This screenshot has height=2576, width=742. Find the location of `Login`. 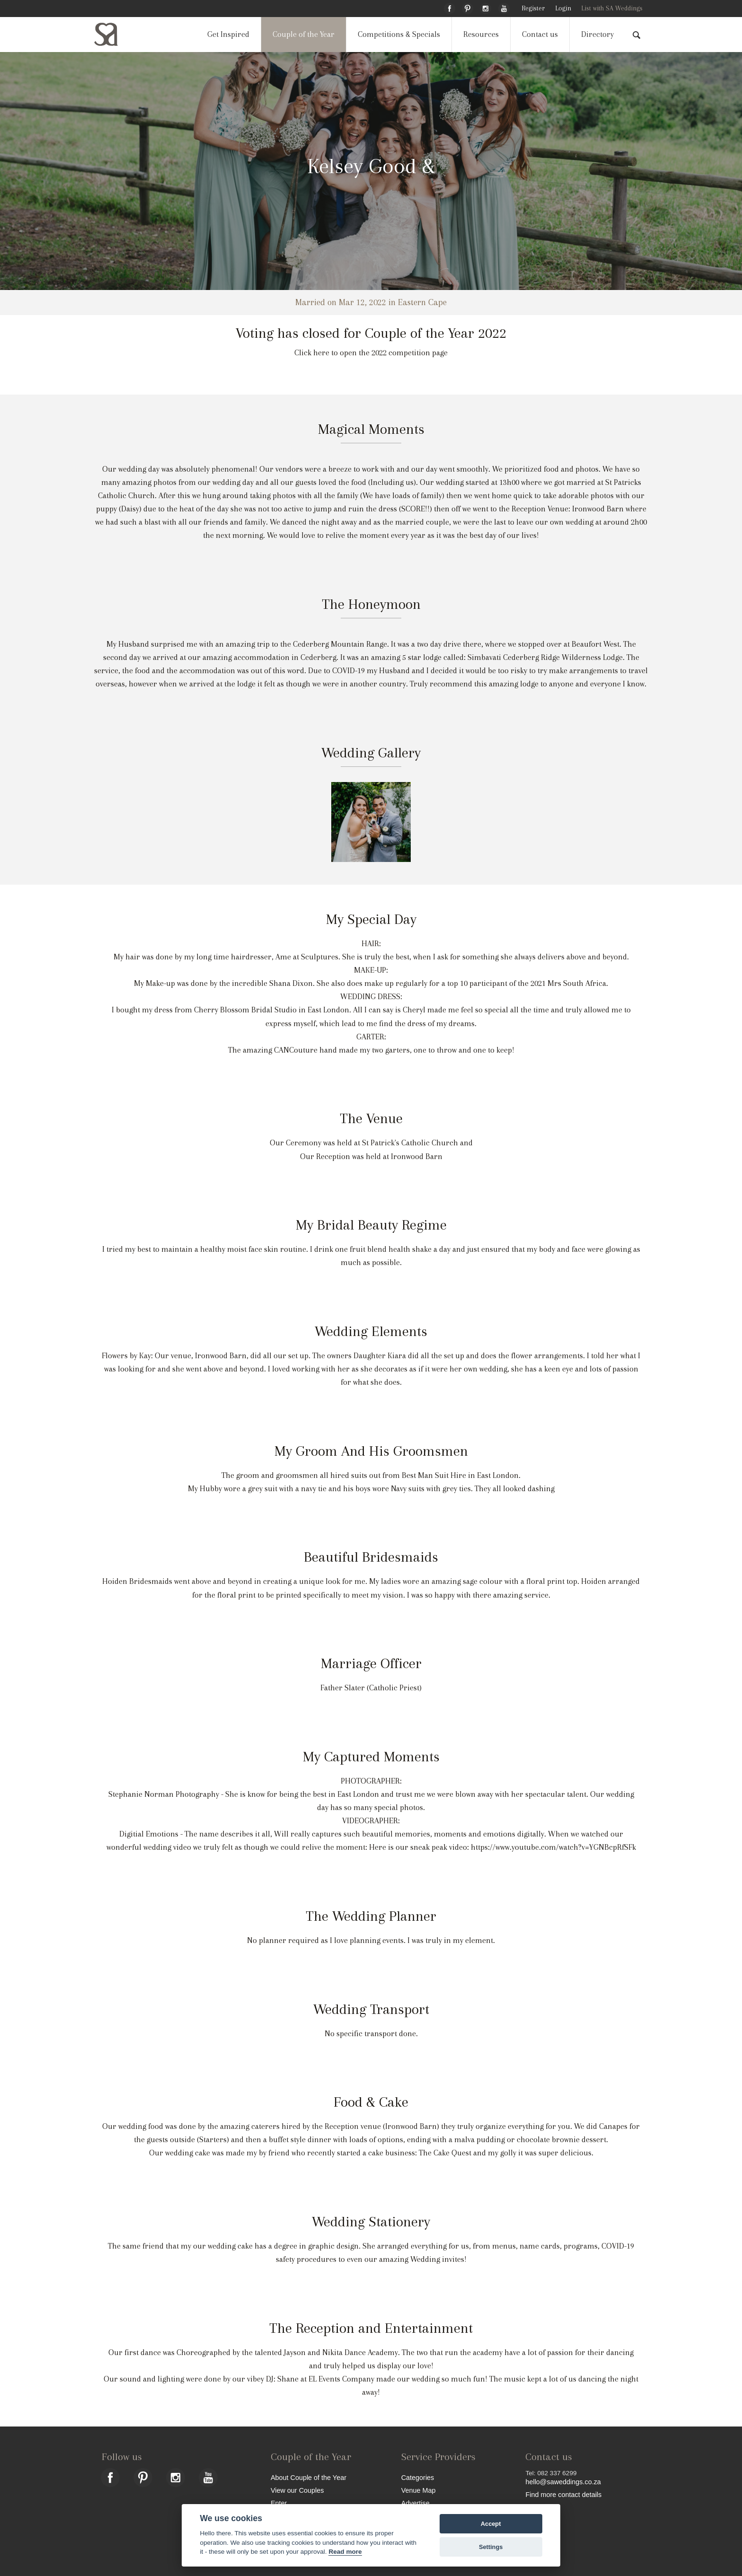

Login is located at coordinates (563, 8).